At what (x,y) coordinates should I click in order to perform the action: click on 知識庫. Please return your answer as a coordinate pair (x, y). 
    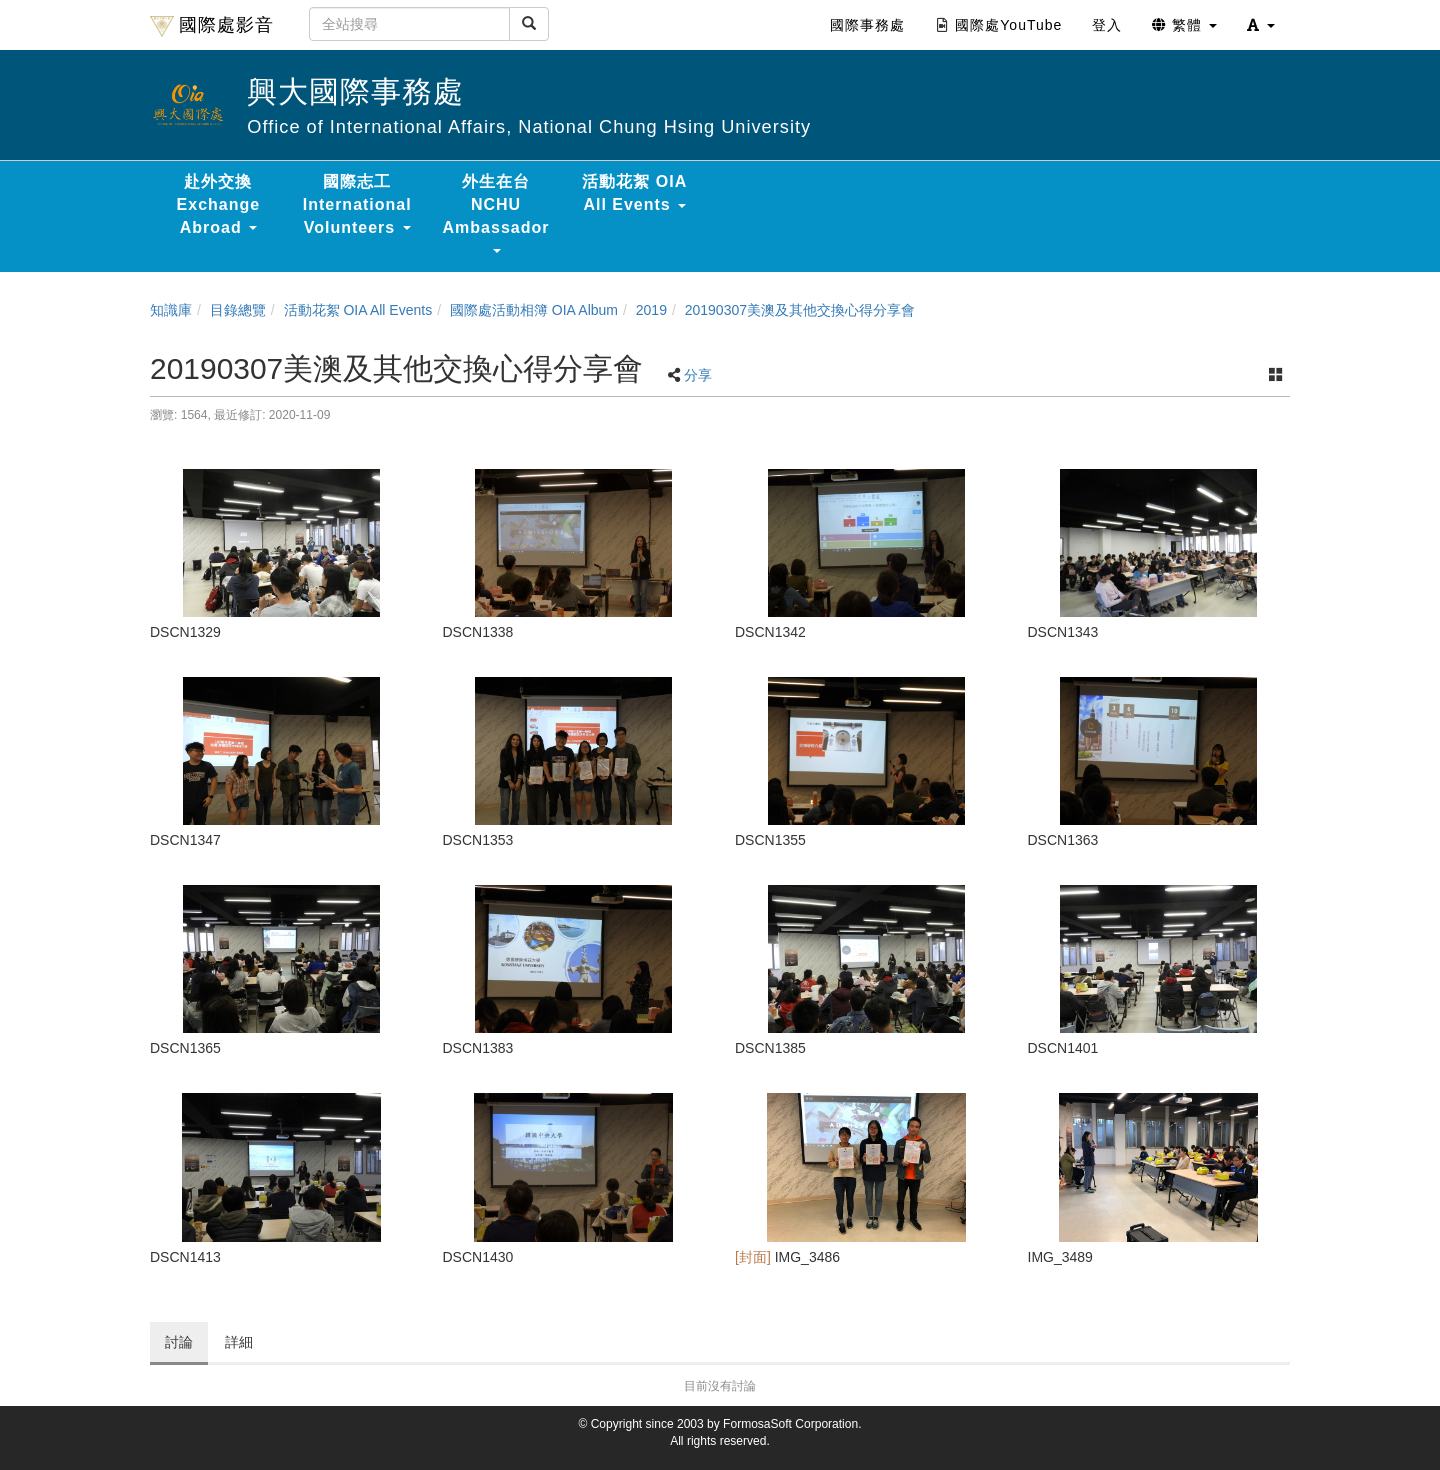
    Looking at the image, I should click on (171, 310).